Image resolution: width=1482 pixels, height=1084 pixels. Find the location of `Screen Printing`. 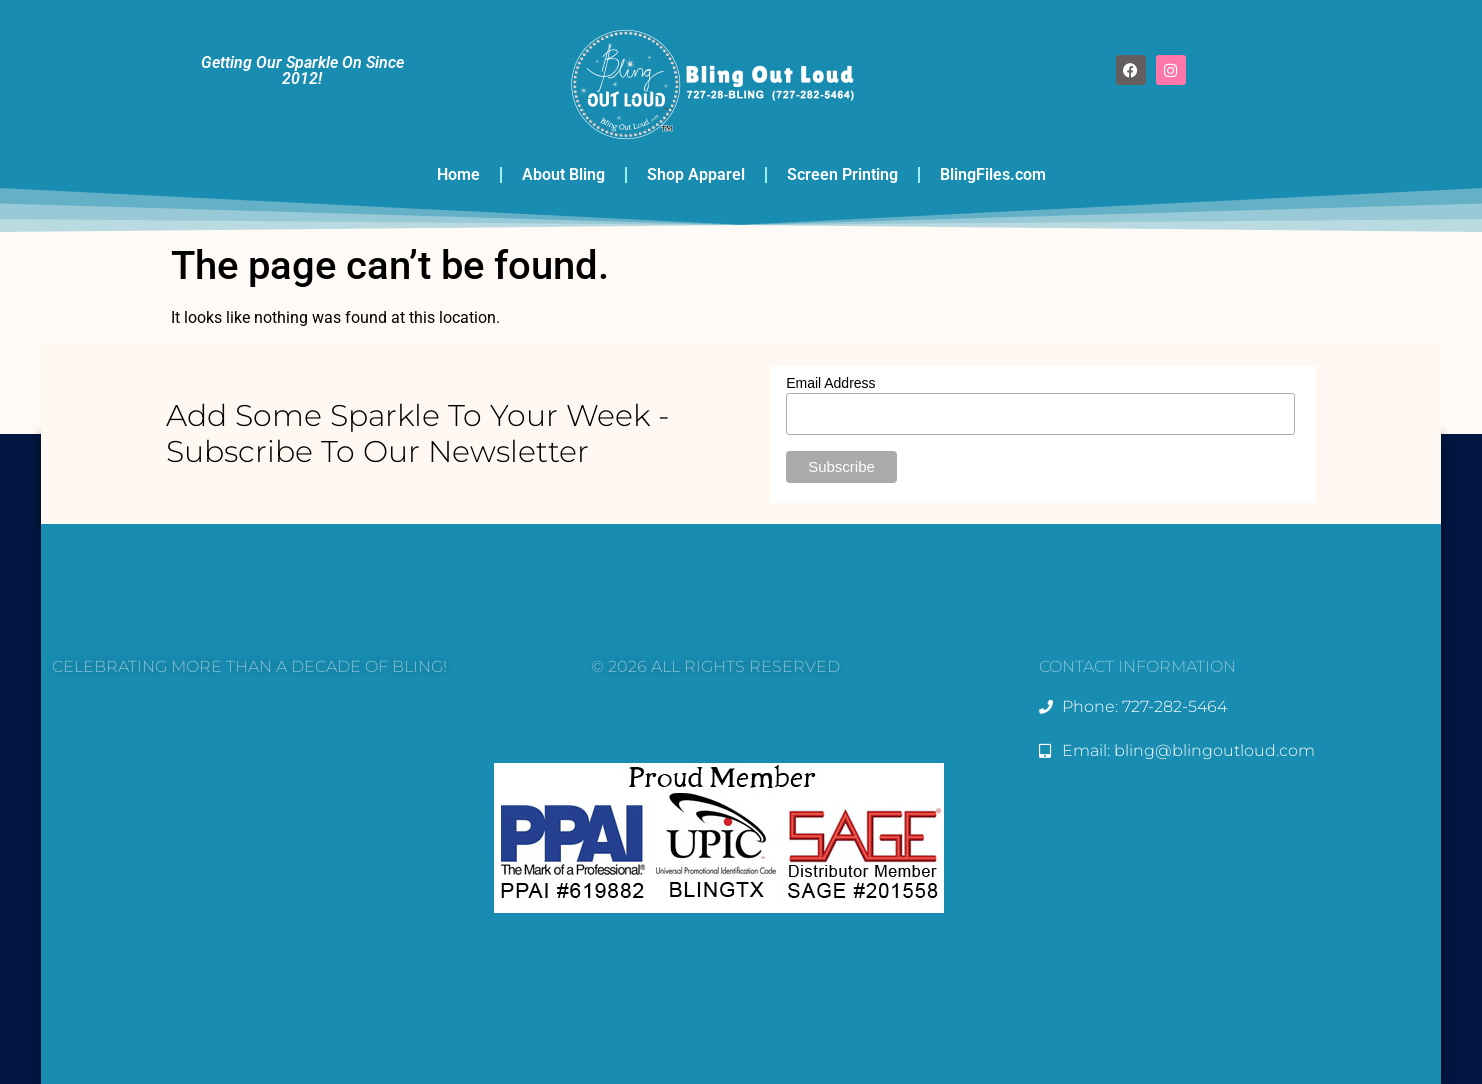

Screen Printing is located at coordinates (842, 174).